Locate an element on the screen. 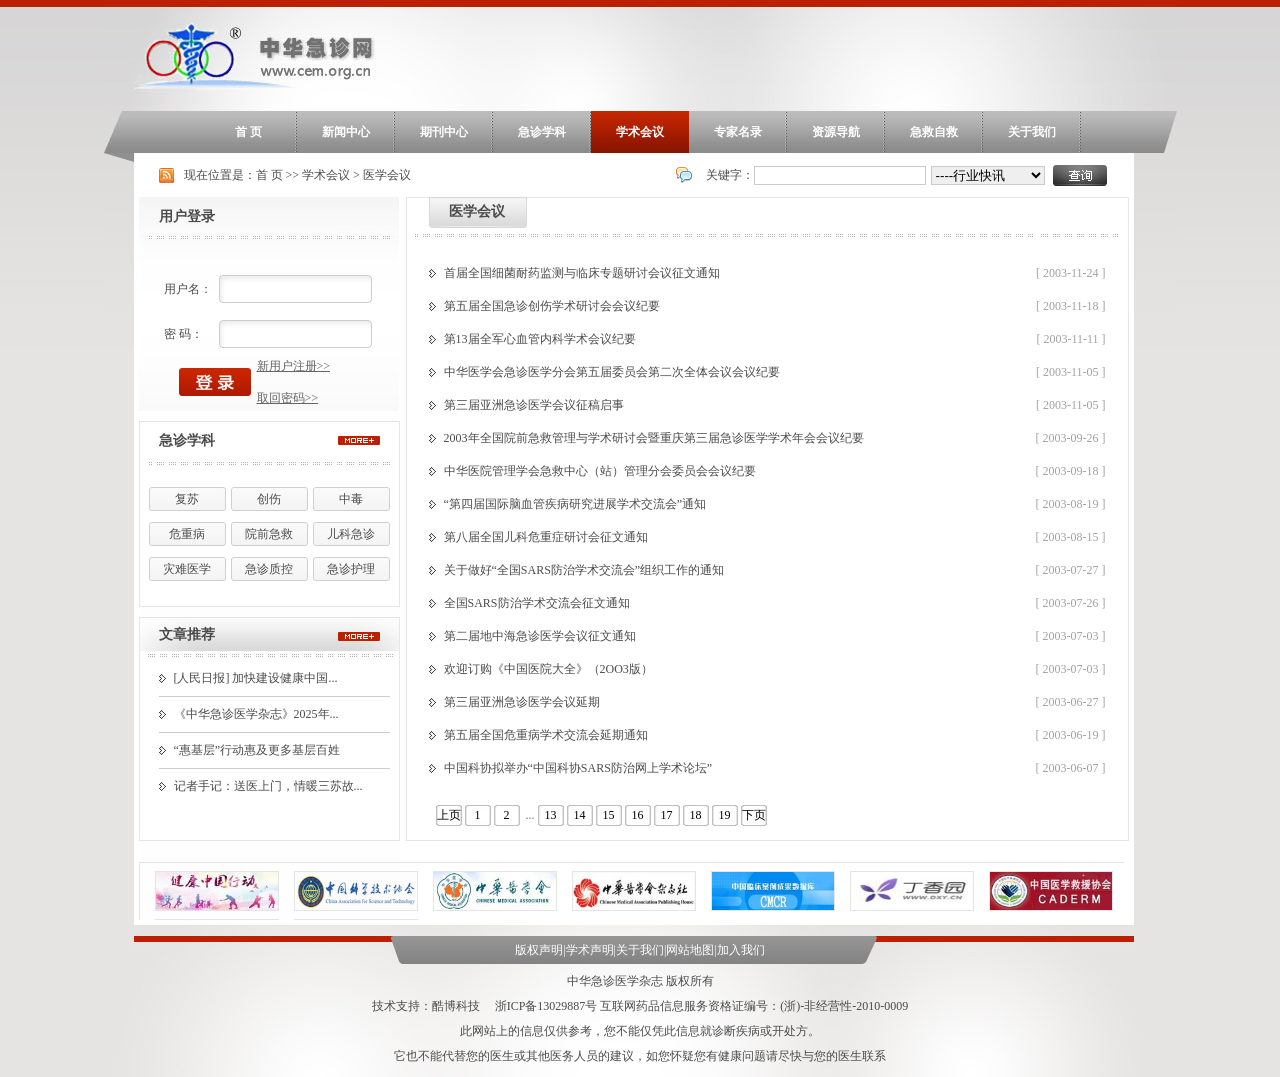 This screenshot has height=1077, width=1280. 儿科急诊 is located at coordinates (351, 534).